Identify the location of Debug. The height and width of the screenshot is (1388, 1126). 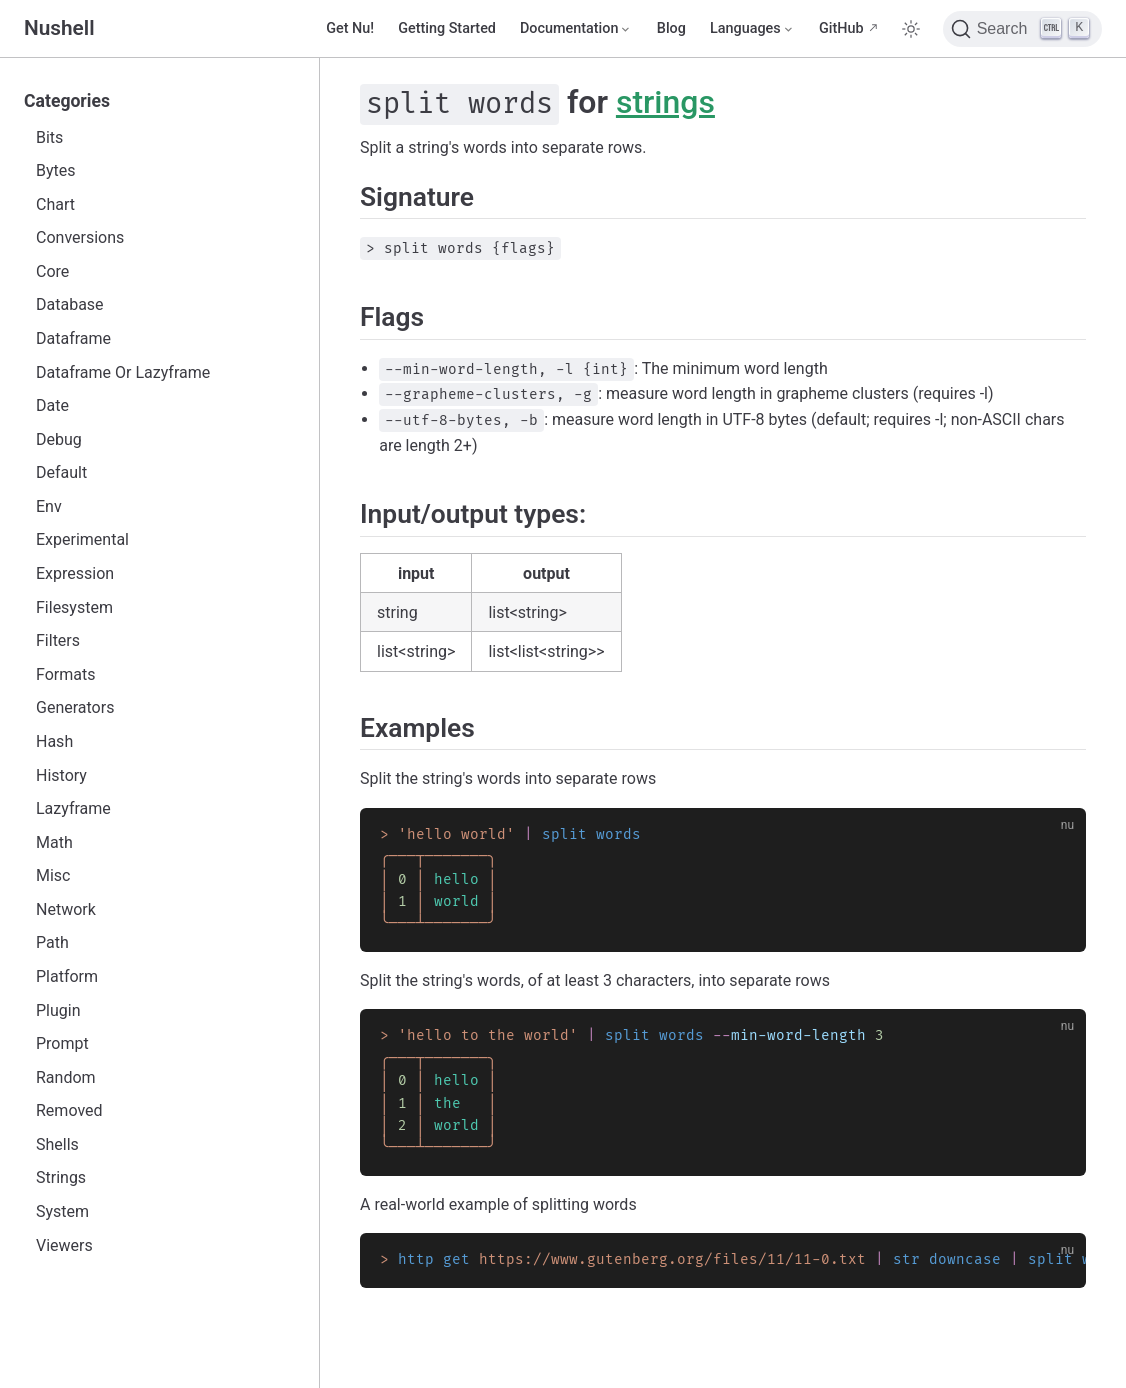
(59, 439).